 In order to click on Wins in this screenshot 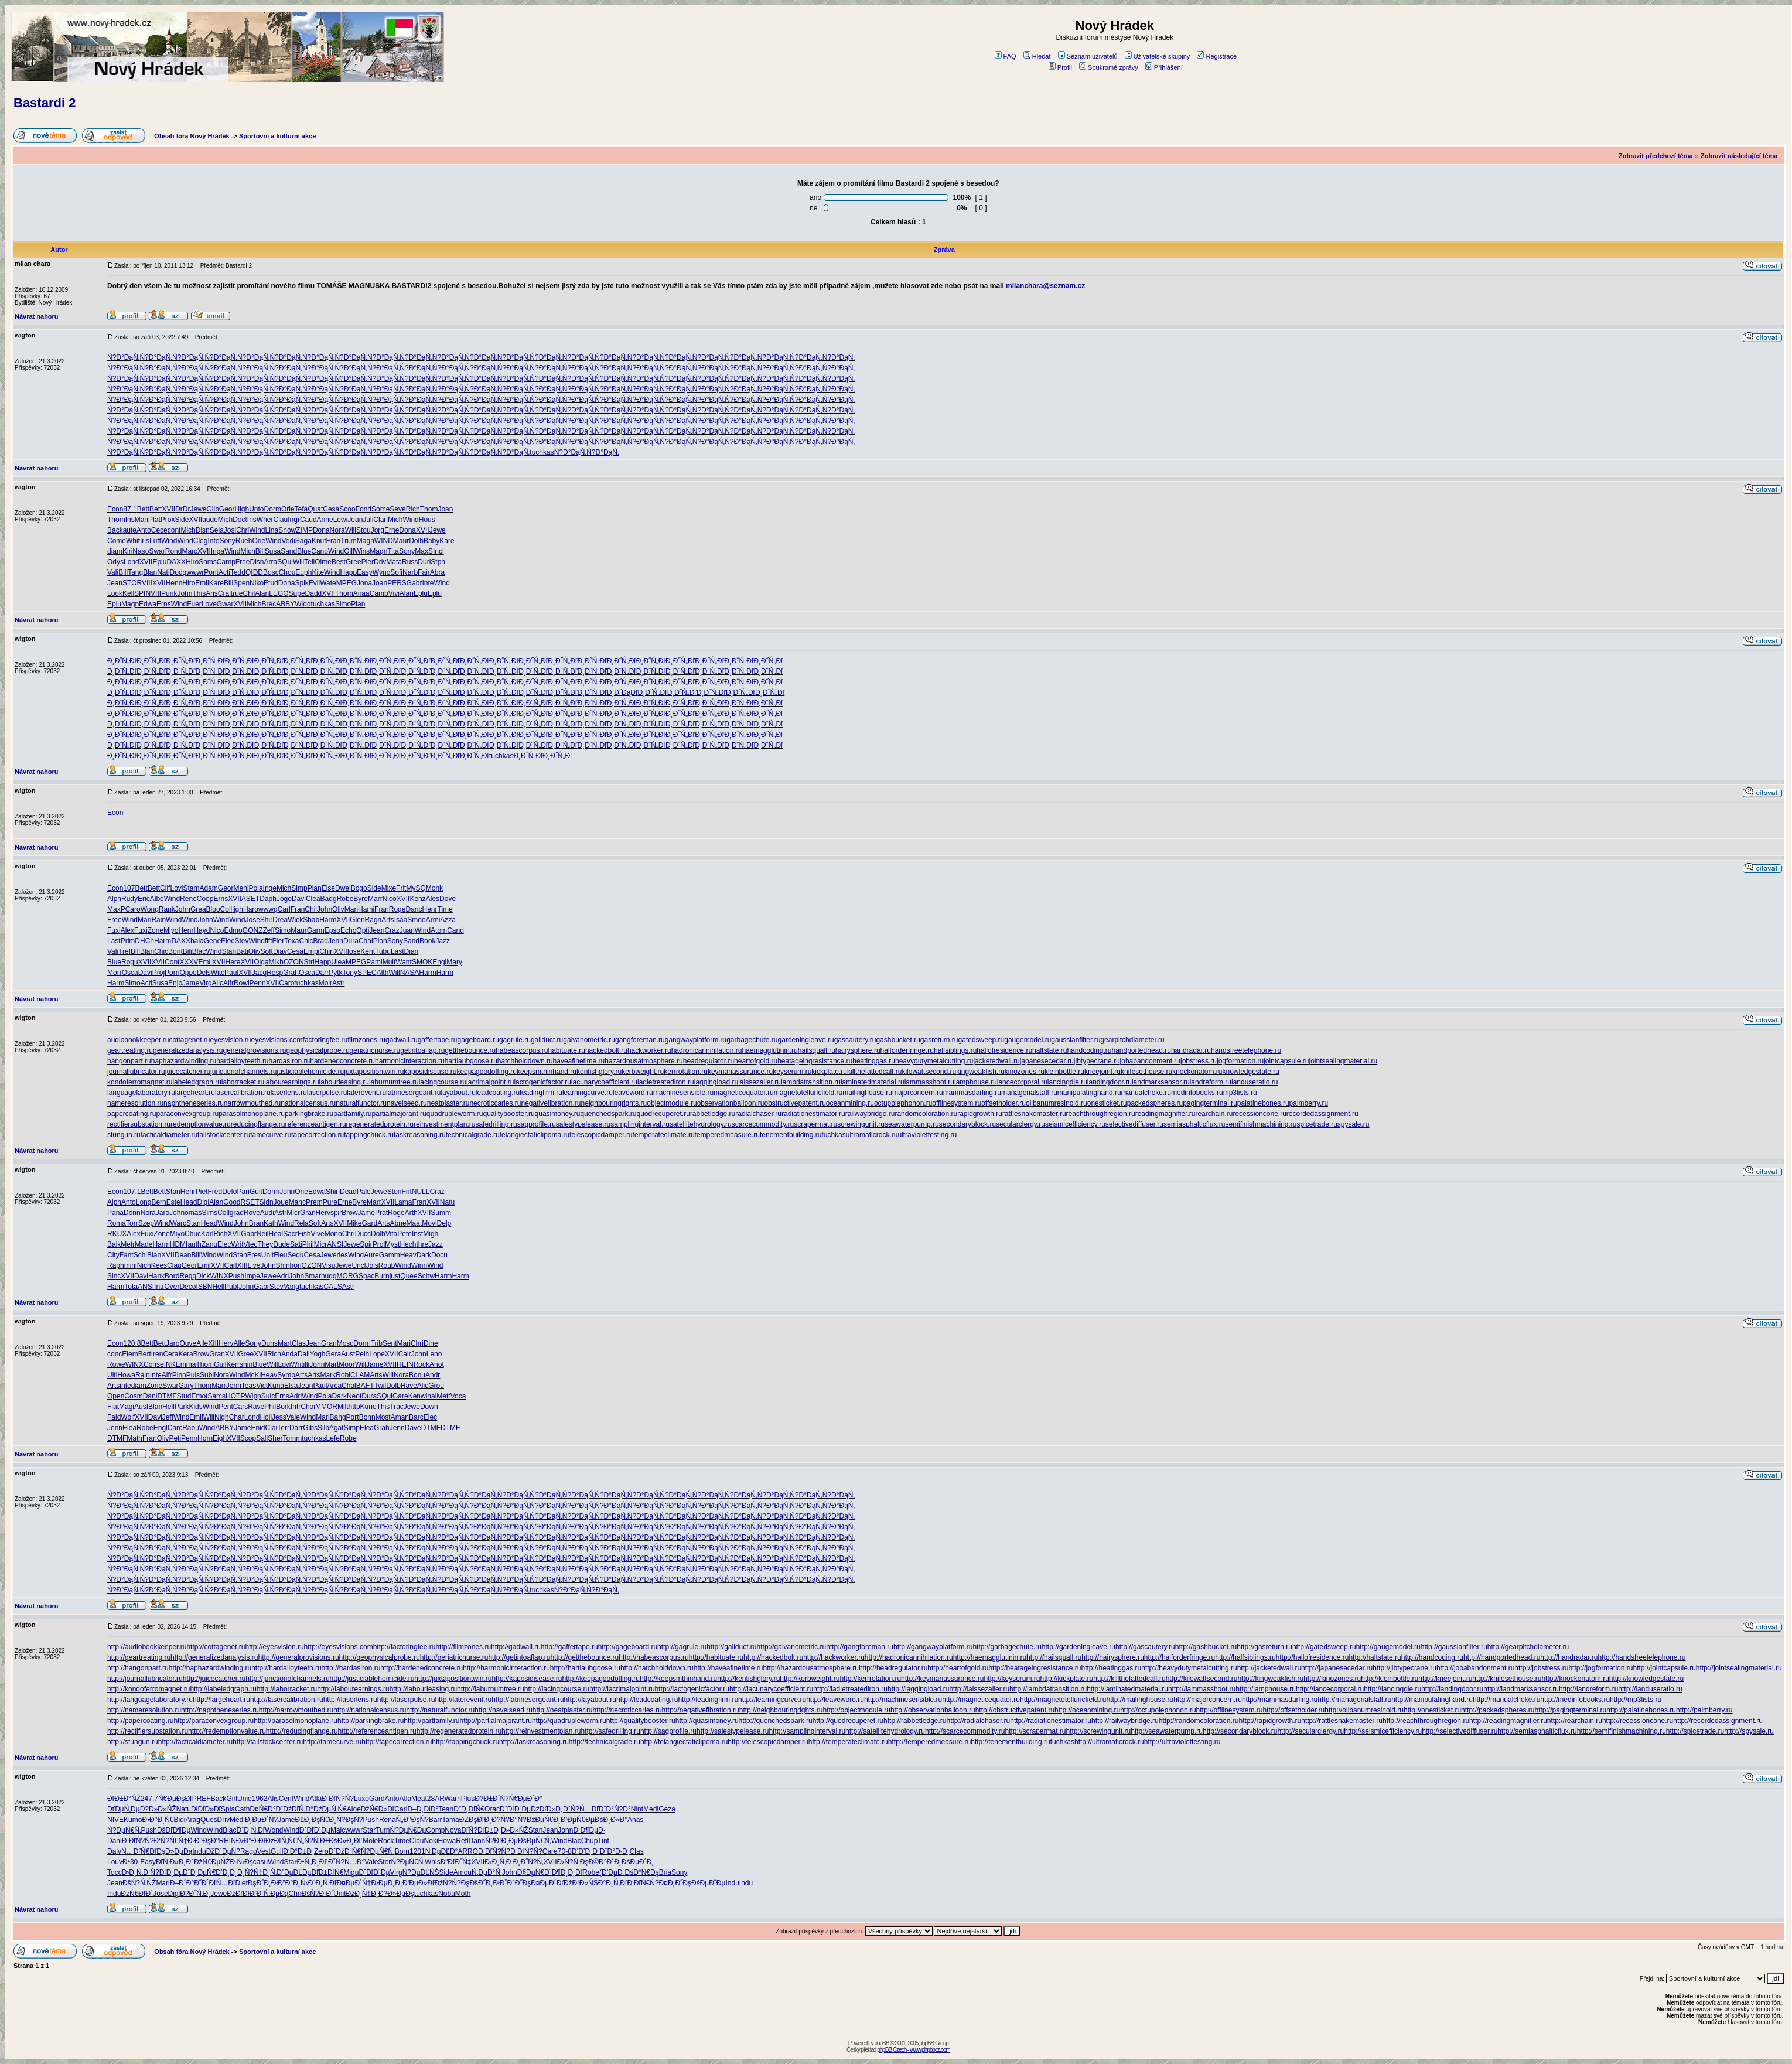, I will do `click(362, 551)`.